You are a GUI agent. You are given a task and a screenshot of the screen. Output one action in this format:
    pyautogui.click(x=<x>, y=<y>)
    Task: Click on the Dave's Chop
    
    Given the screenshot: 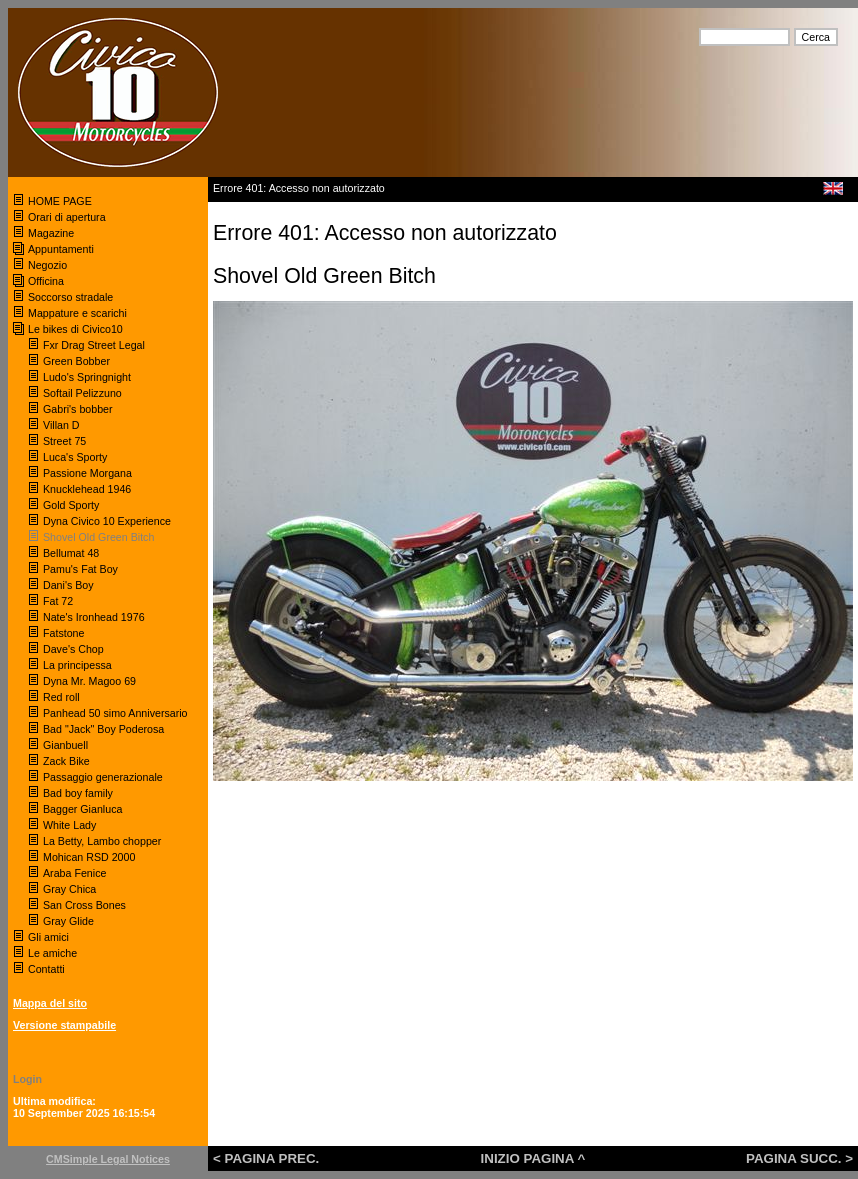 What is the action you would take?
    pyautogui.click(x=73, y=649)
    